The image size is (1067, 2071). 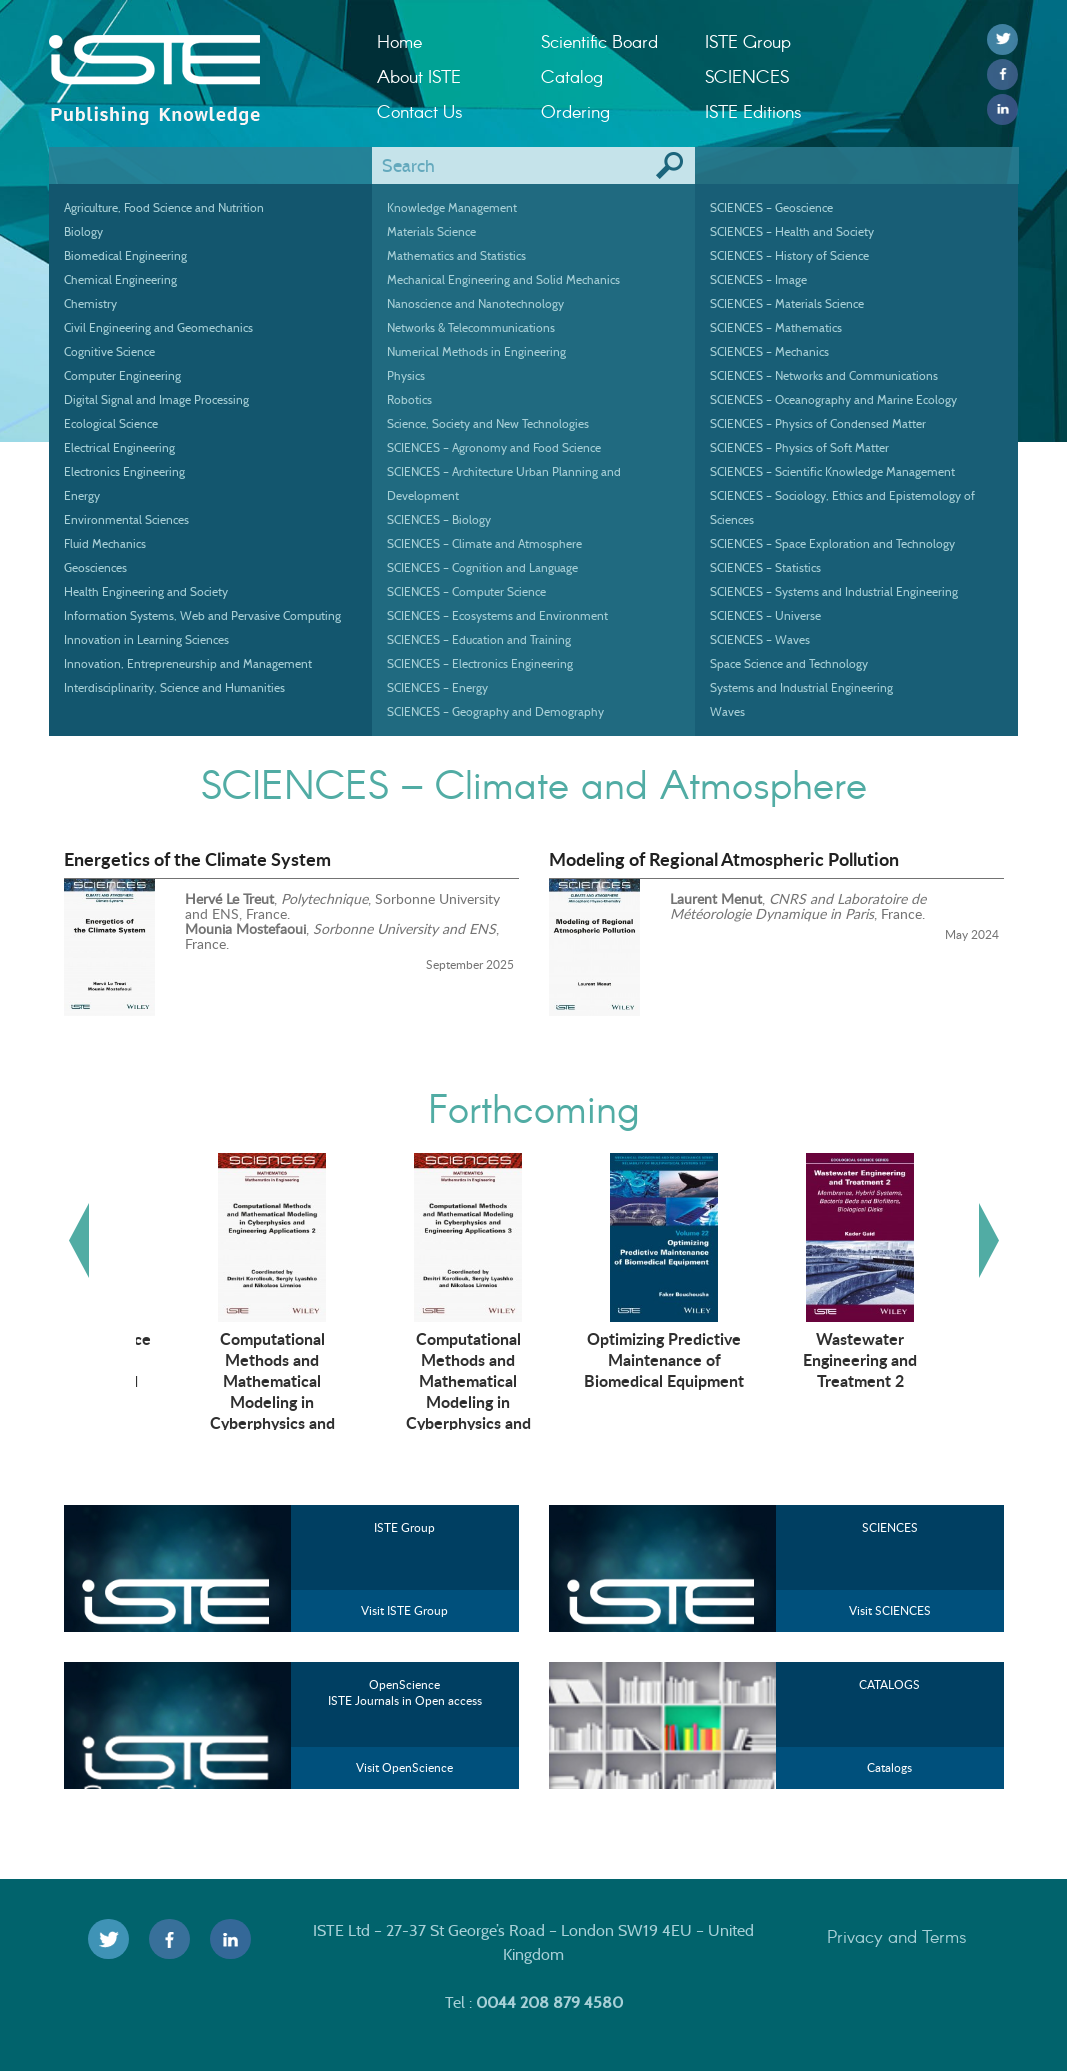 What do you see at coordinates (146, 639) in the screenshot?
I see `Innovation in Learning Sciences` at bounding box center [146, 639].